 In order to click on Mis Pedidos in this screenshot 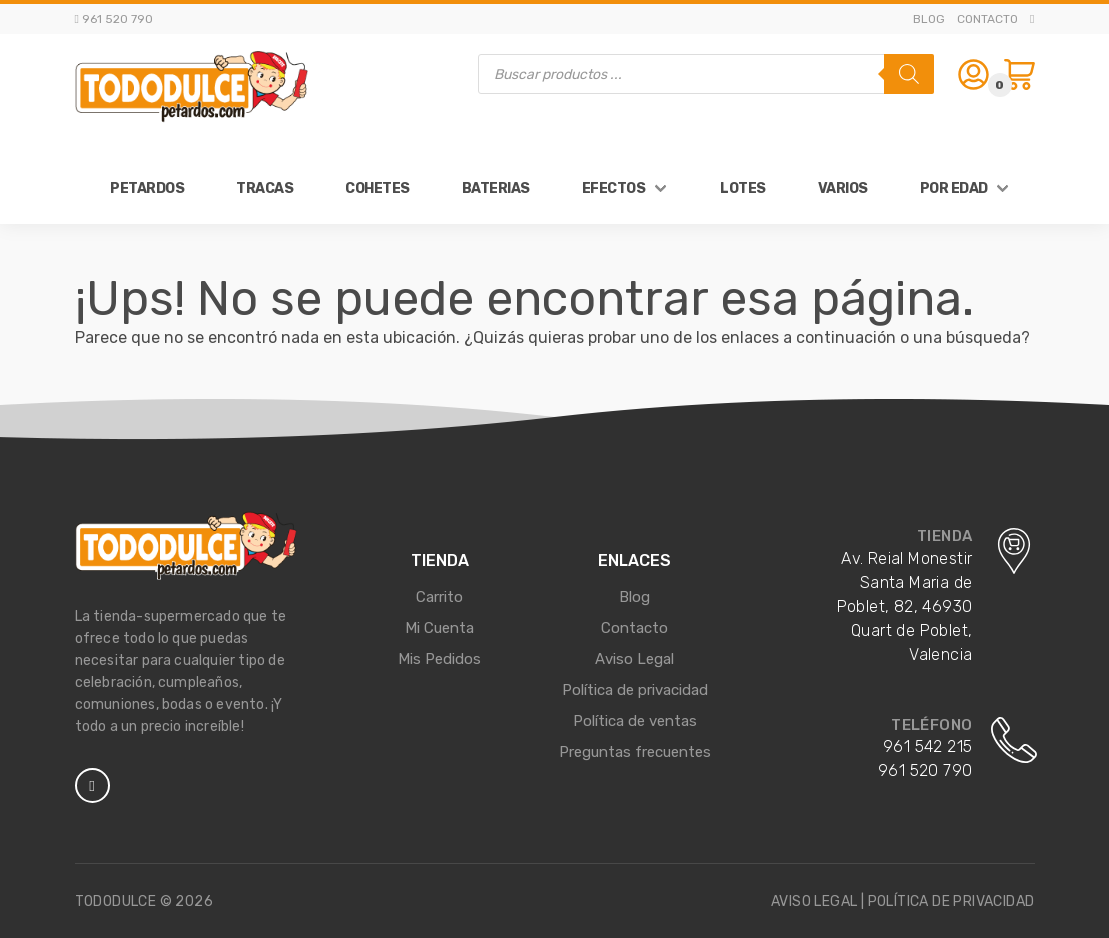, I will do `click(439, 659)`.